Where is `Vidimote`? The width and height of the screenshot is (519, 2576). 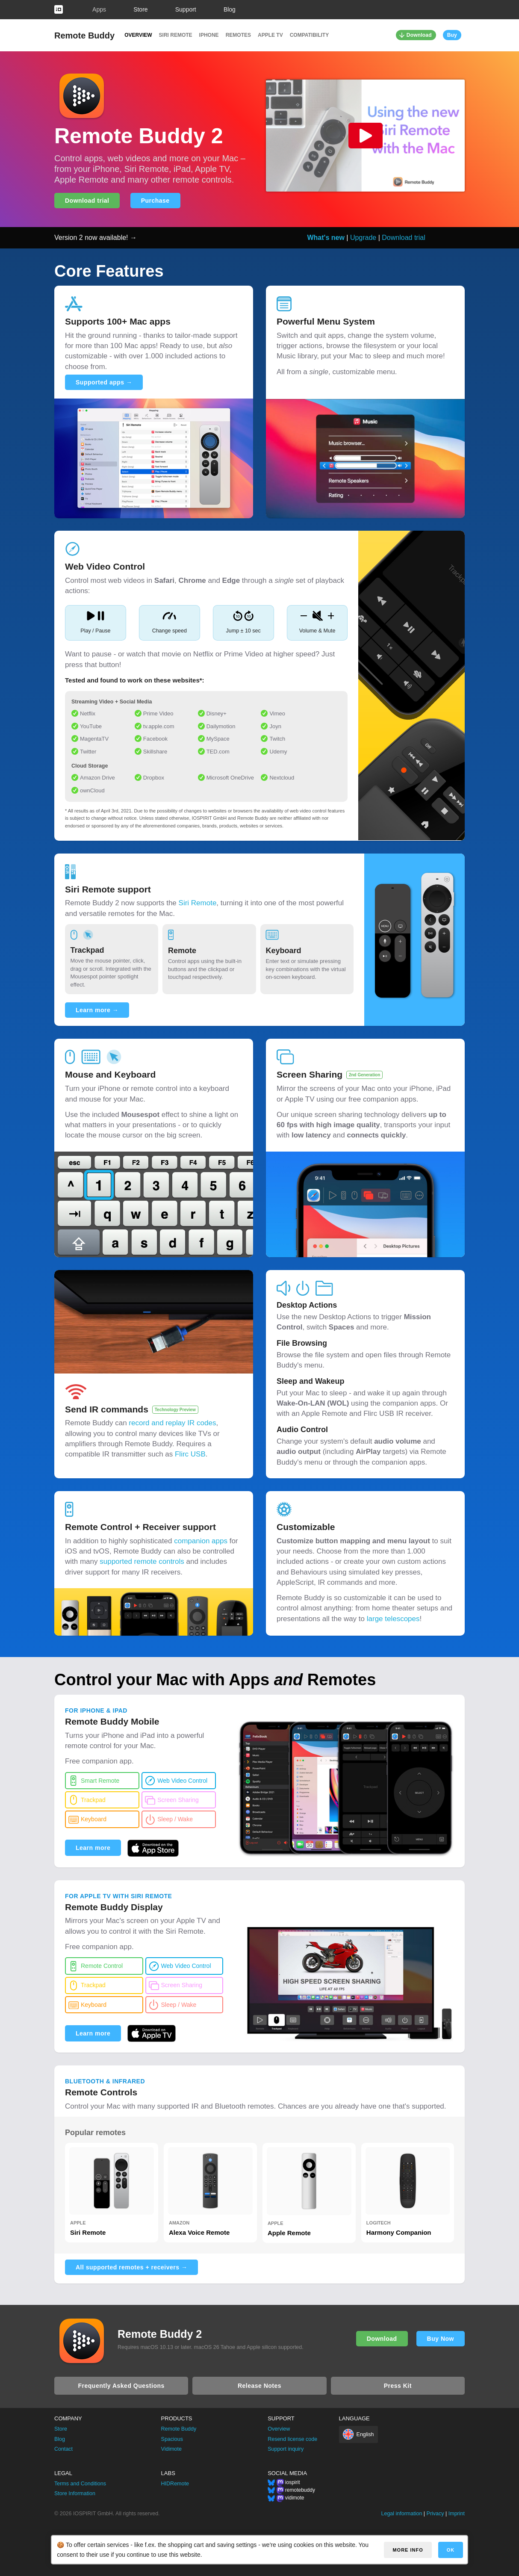 Vidimote is located at coordinates (171, 2449).